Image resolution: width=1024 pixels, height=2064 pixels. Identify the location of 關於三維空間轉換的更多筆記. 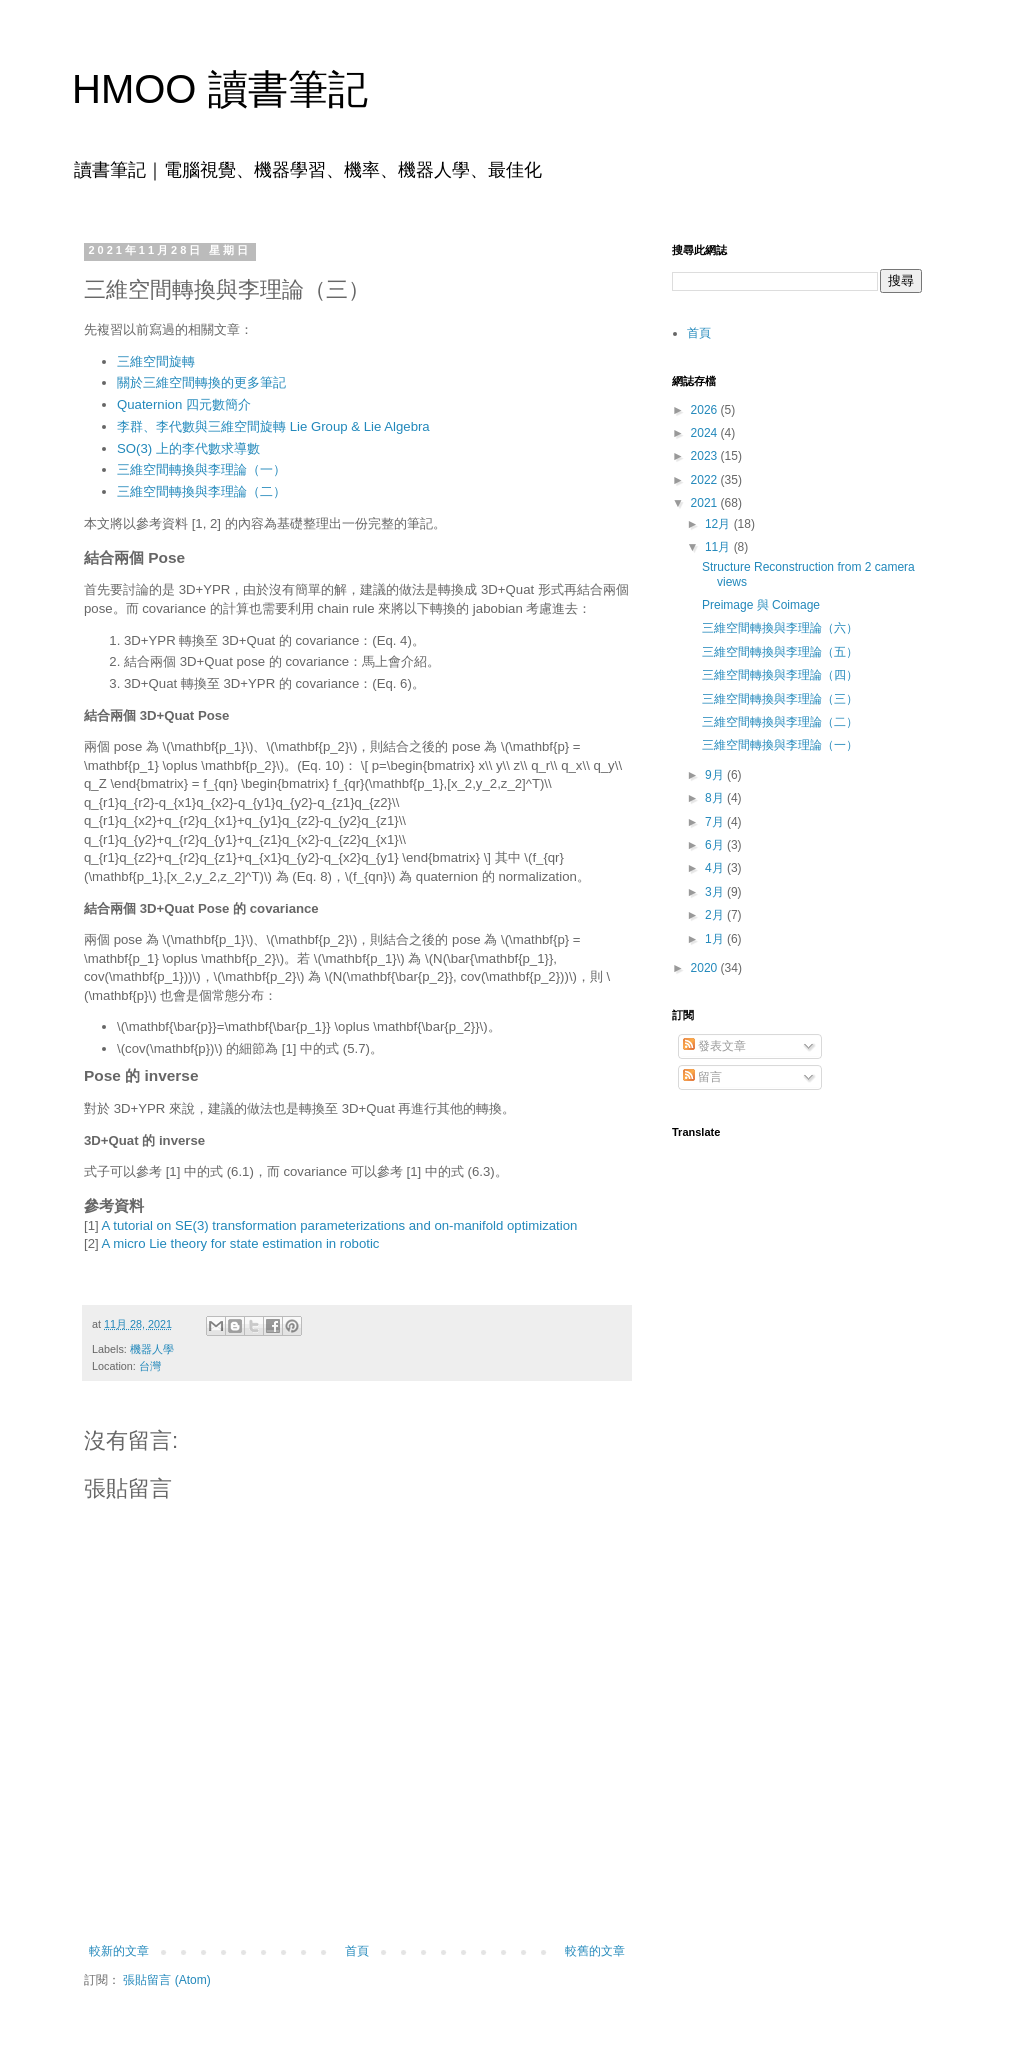
(201, 382).